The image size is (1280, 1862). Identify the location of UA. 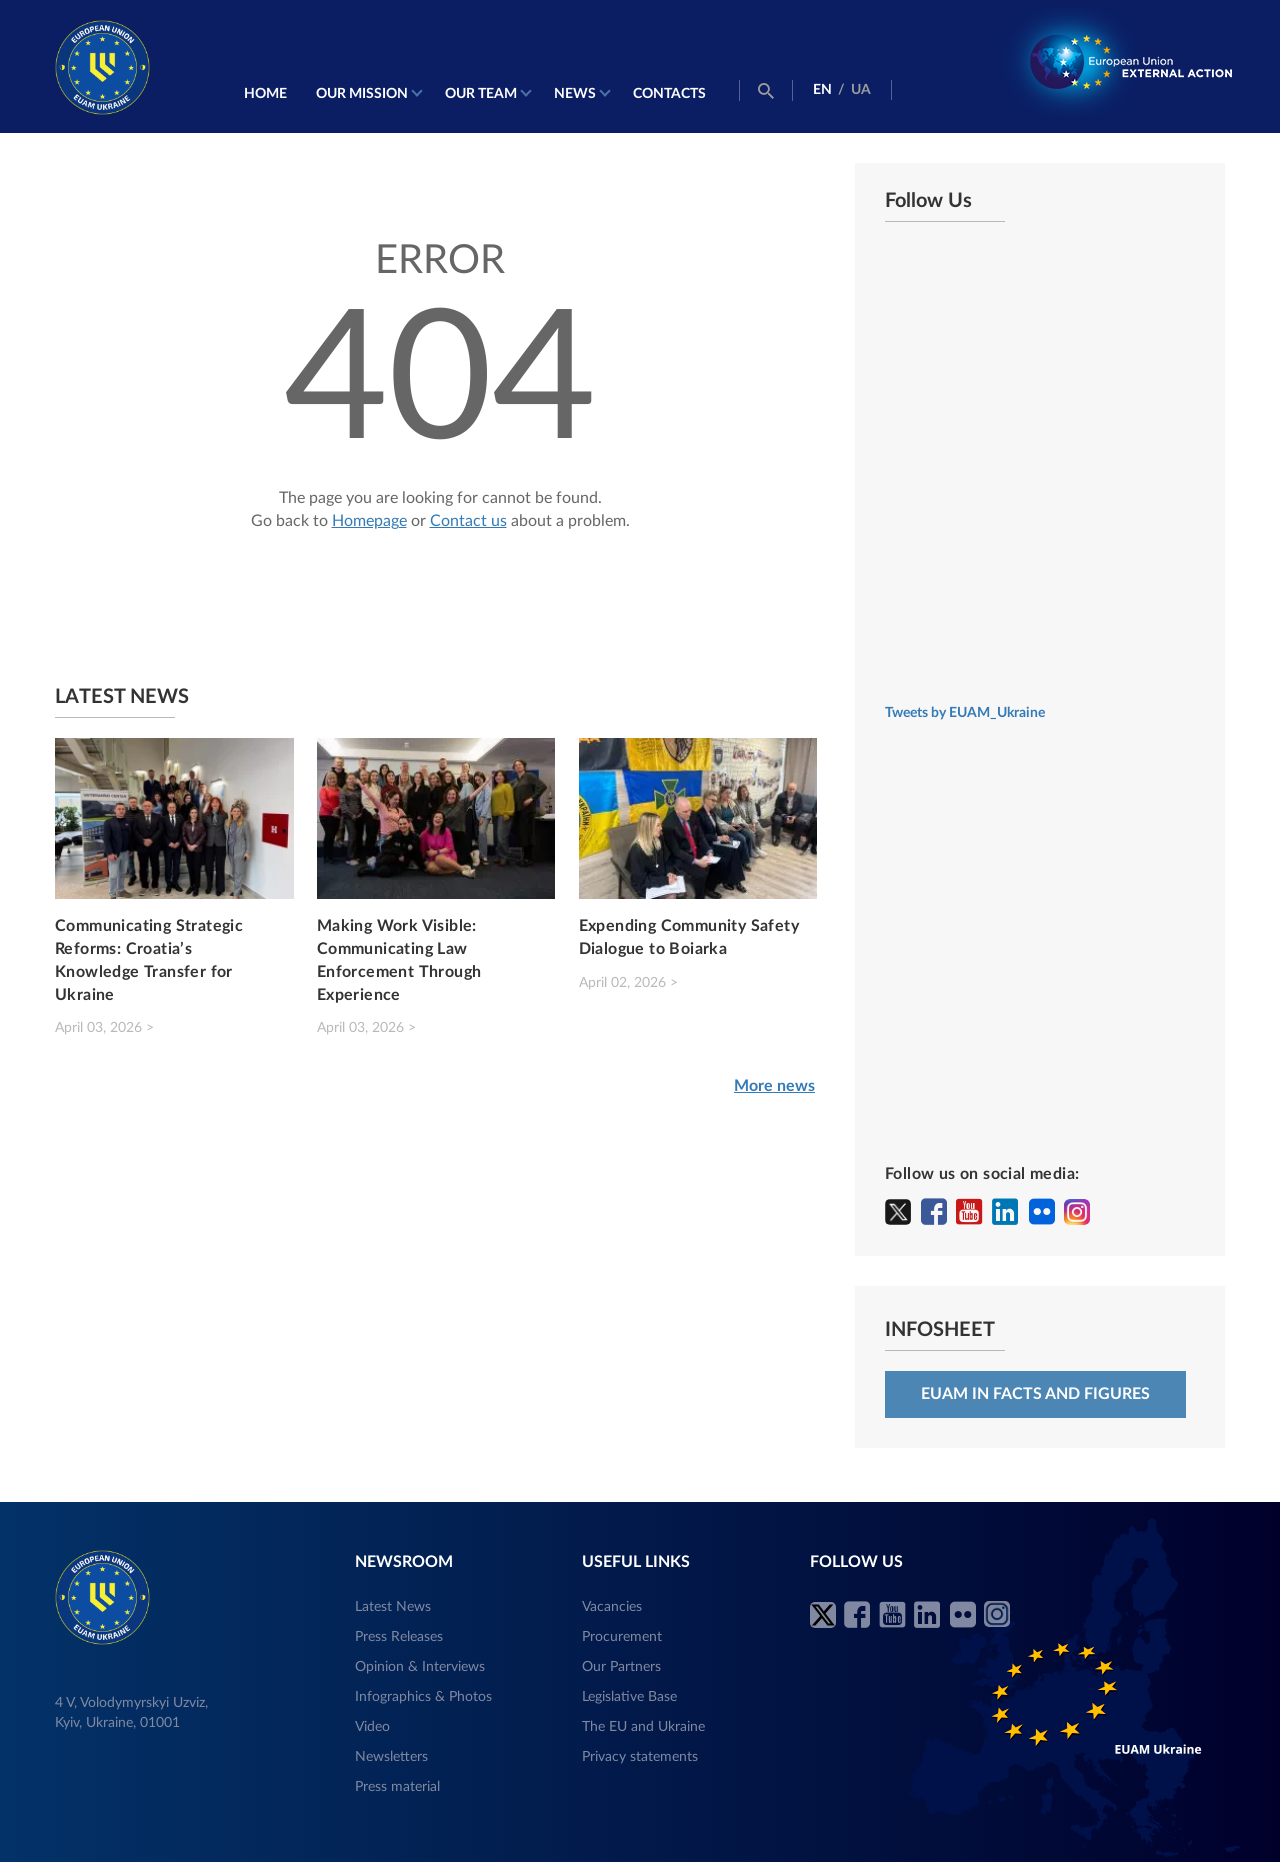
(861, 90).